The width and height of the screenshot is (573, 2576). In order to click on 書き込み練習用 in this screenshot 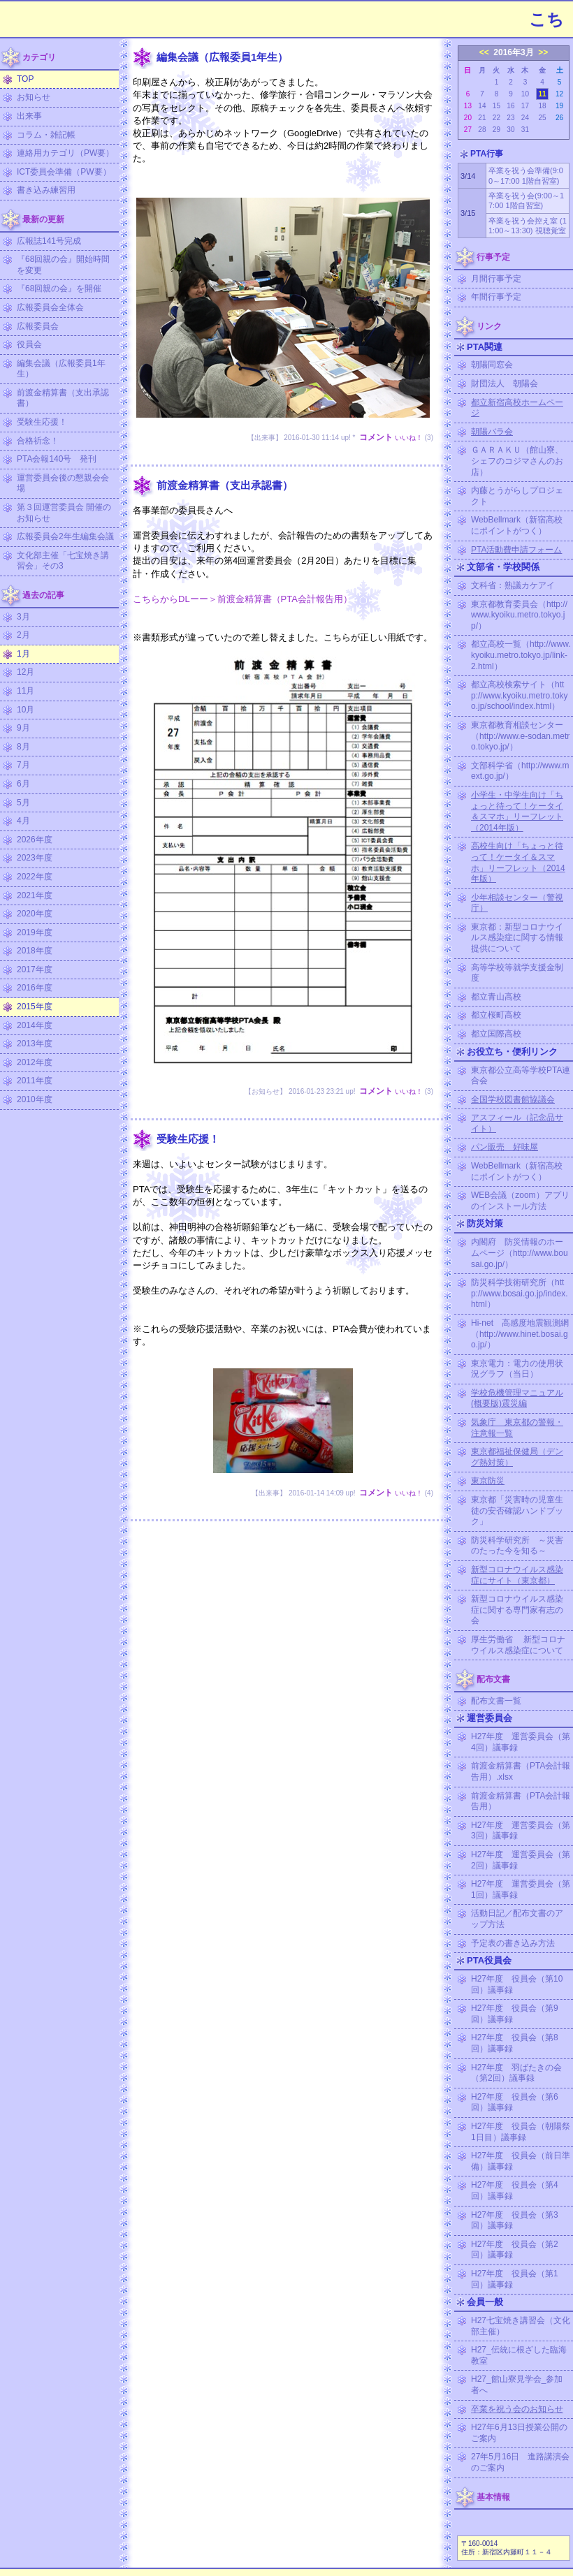, I will do `click(46, 190)`.